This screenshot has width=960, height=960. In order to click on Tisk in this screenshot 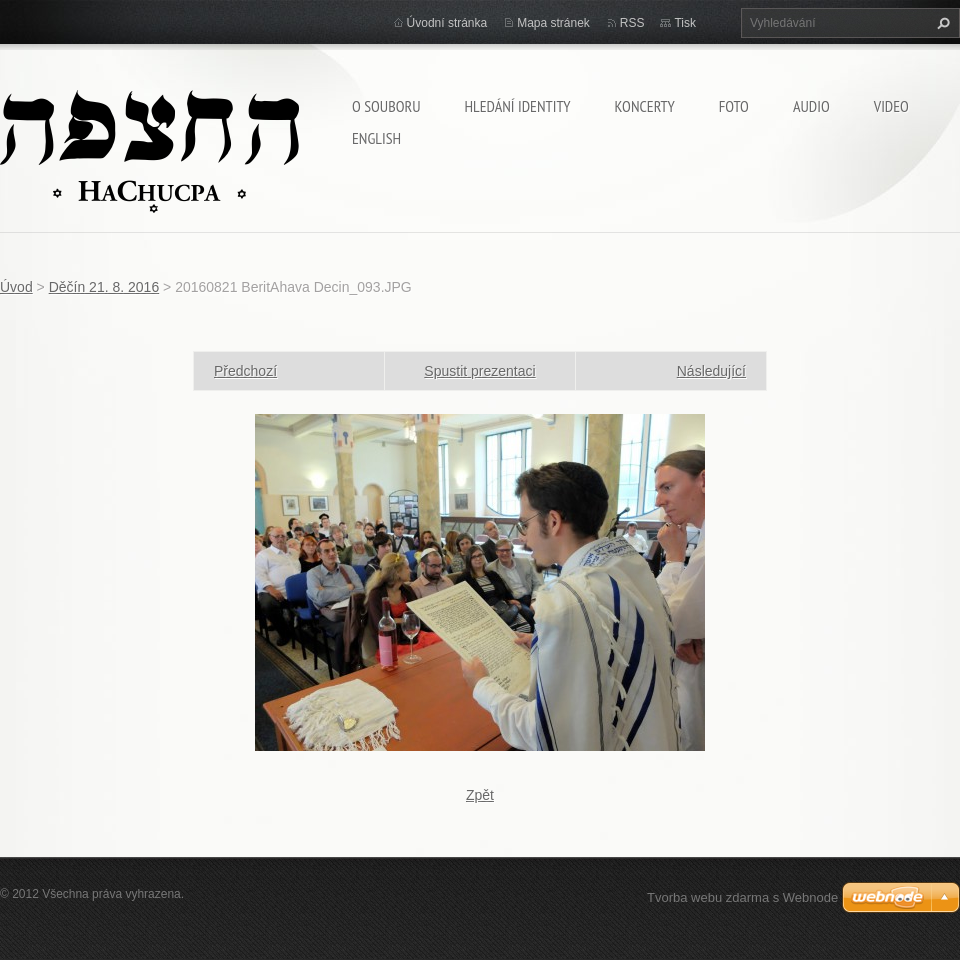, I will do `click(685, 23)`.